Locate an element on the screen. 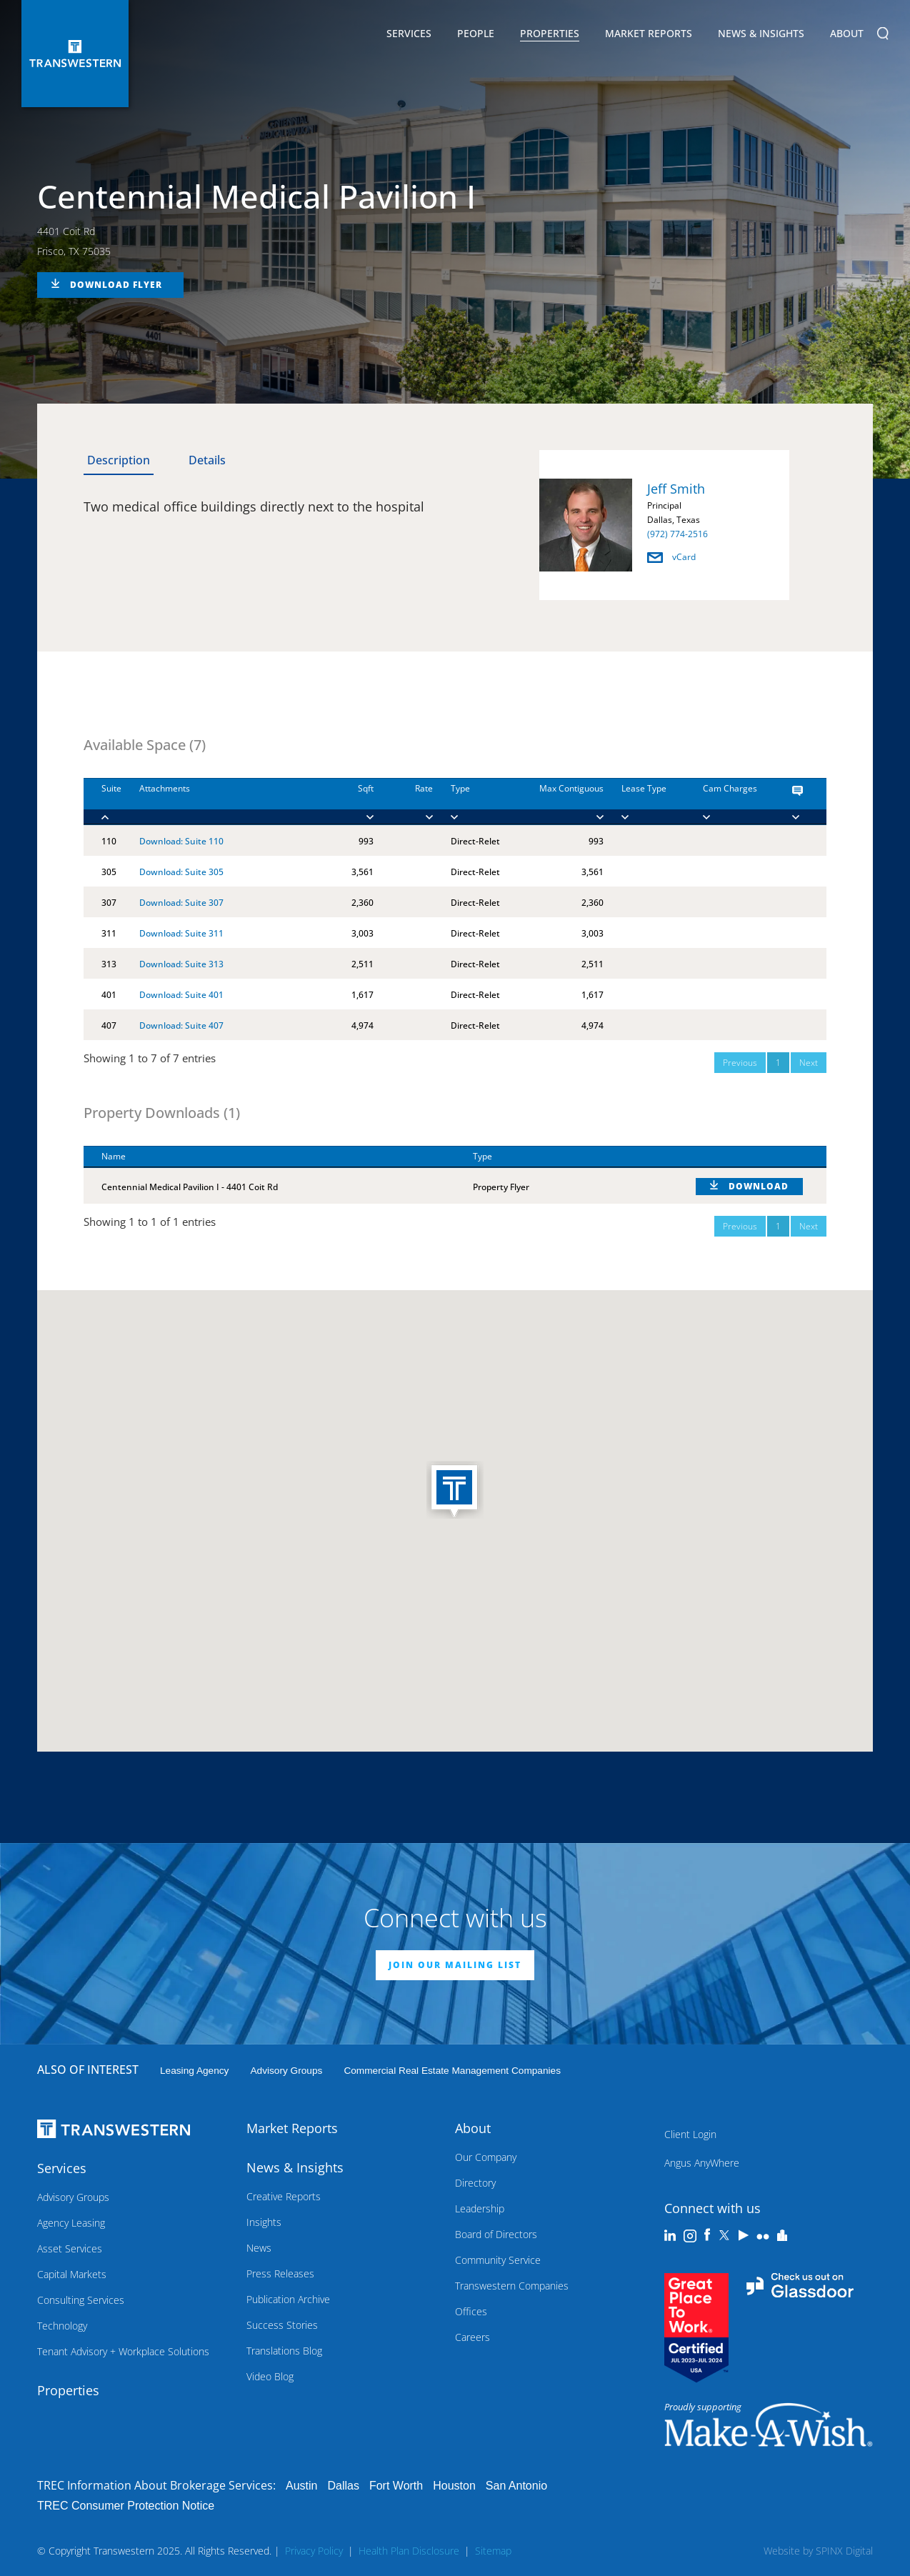 Image resolution: width=910 pixels, height=2576 pixels. Client Login is located at coordinates (690, 2134).